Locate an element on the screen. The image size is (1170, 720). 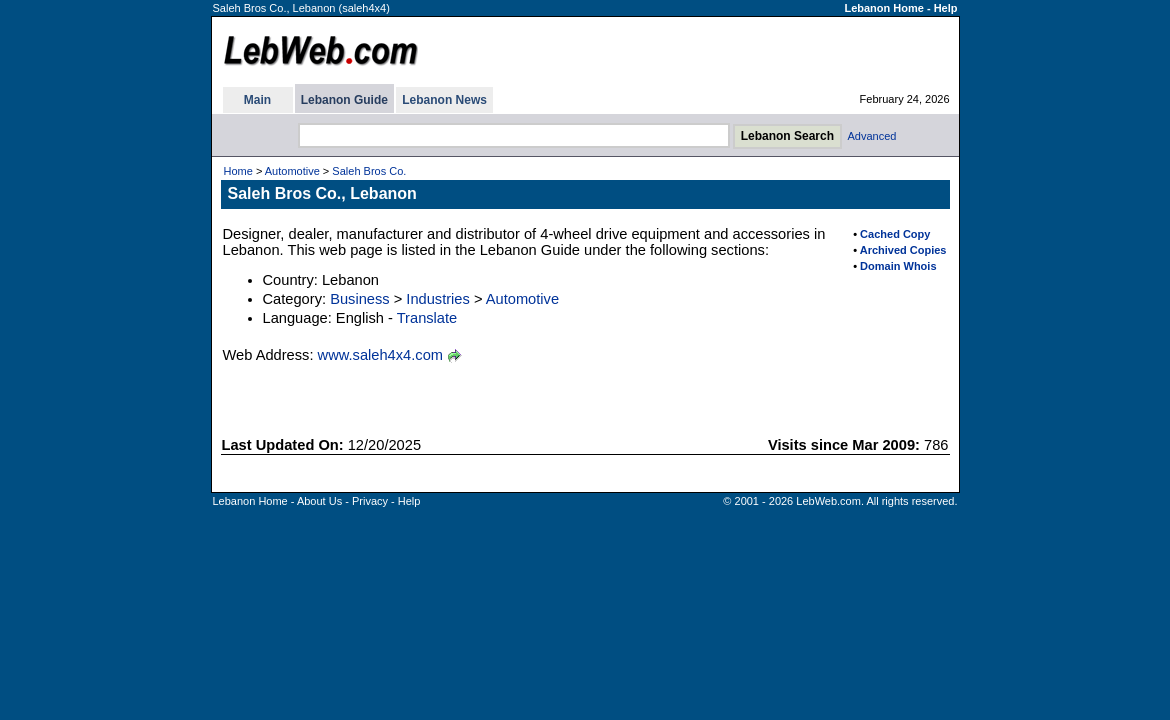
Lebanon Guide is located at coordinates (344, 100).